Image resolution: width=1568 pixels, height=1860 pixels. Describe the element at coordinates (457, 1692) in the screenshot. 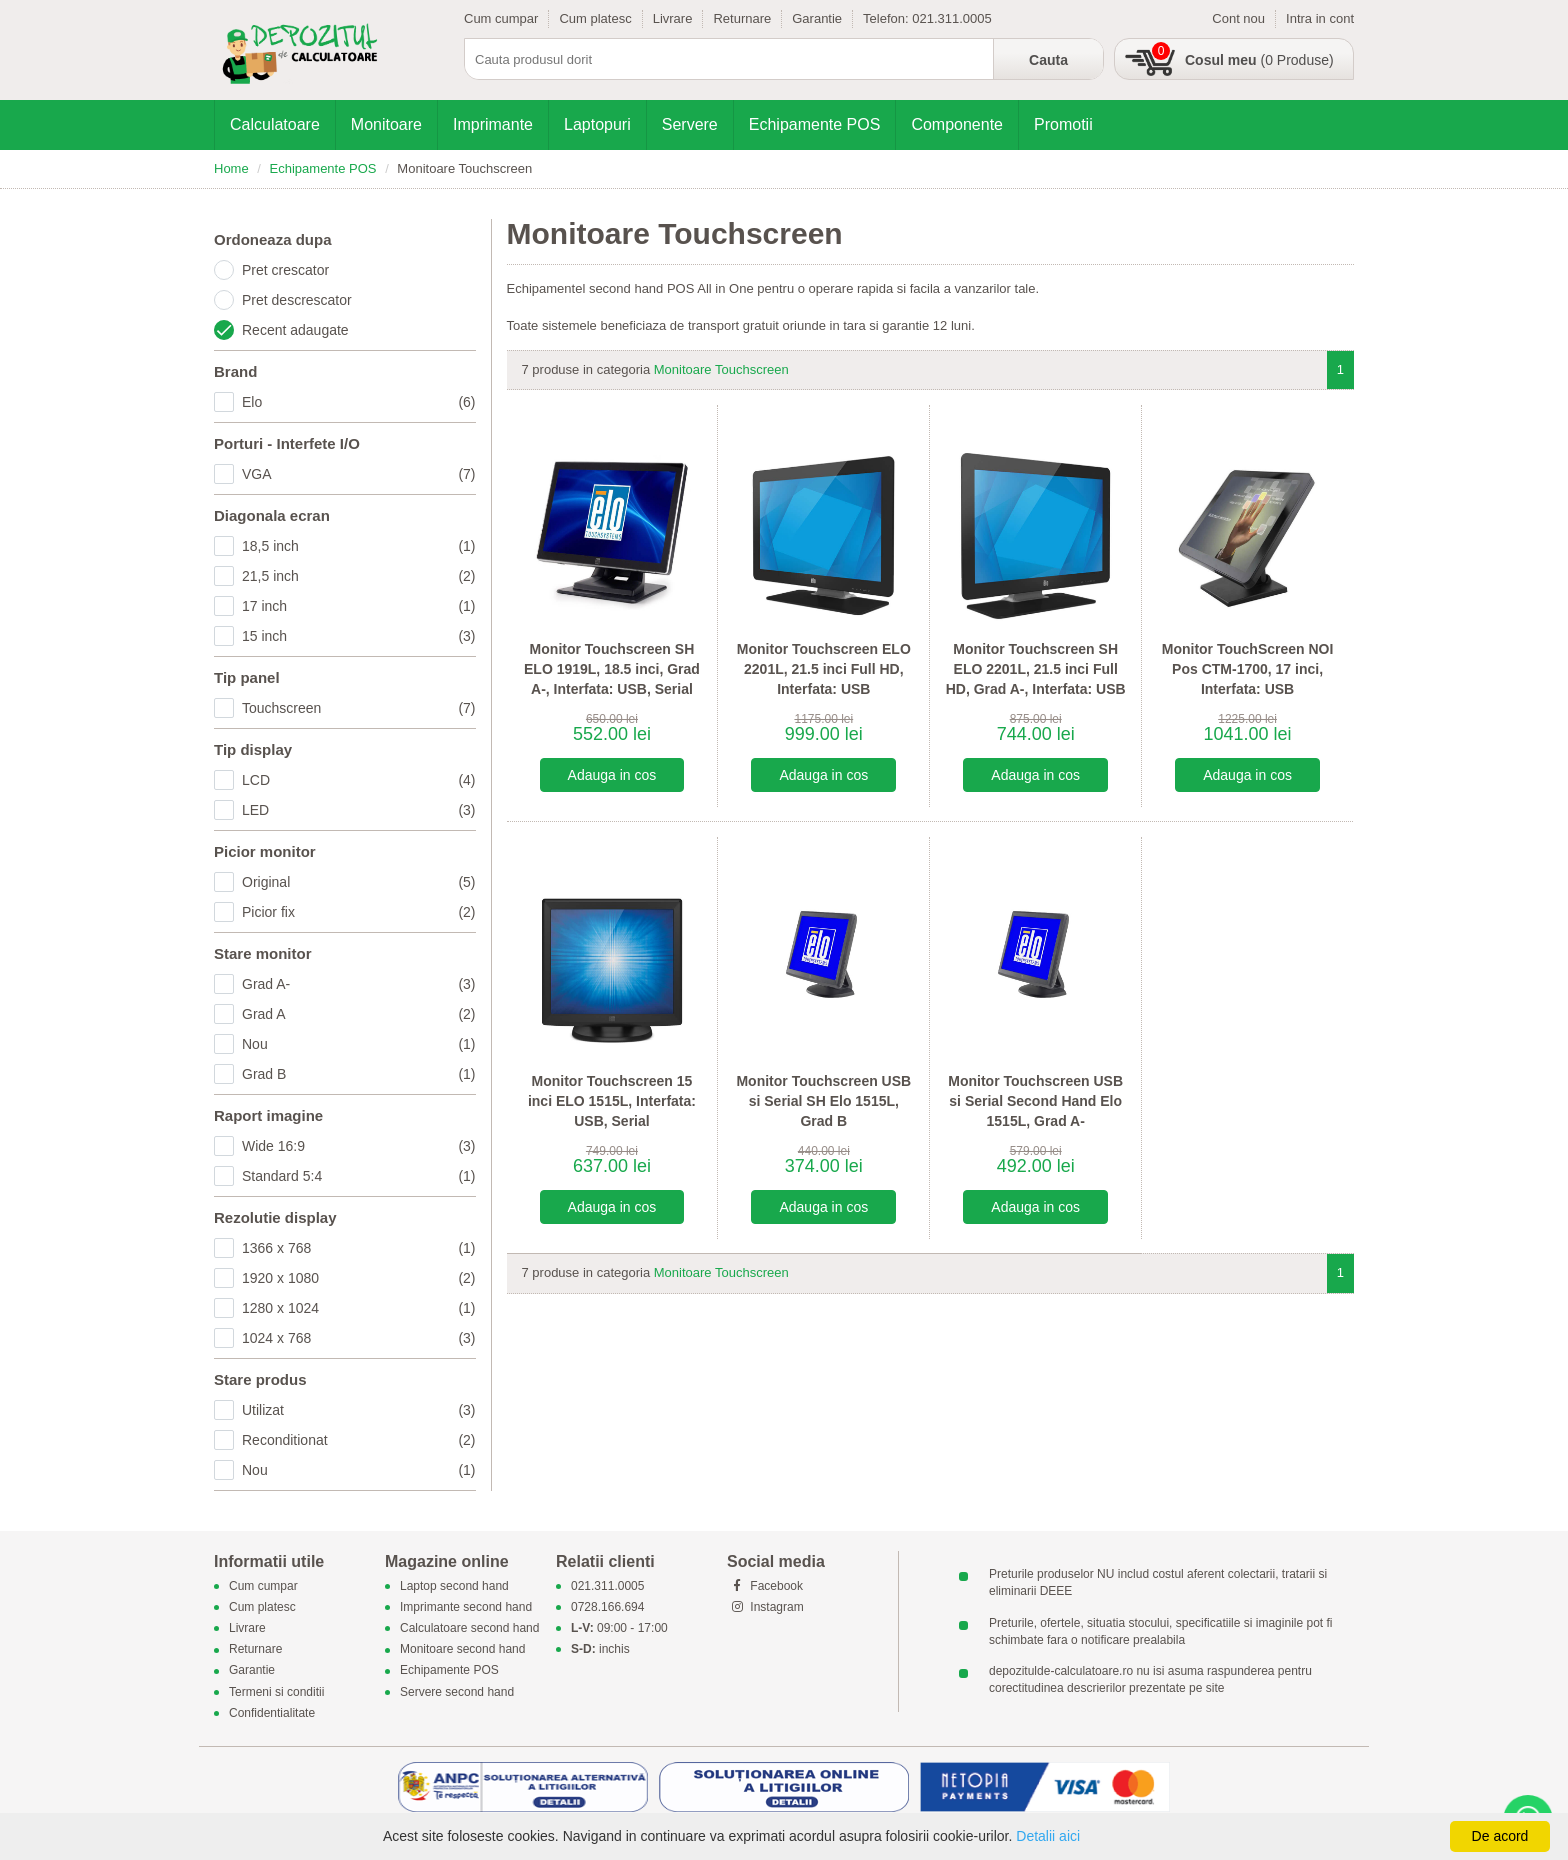

I see `Servere second hand` at that location.